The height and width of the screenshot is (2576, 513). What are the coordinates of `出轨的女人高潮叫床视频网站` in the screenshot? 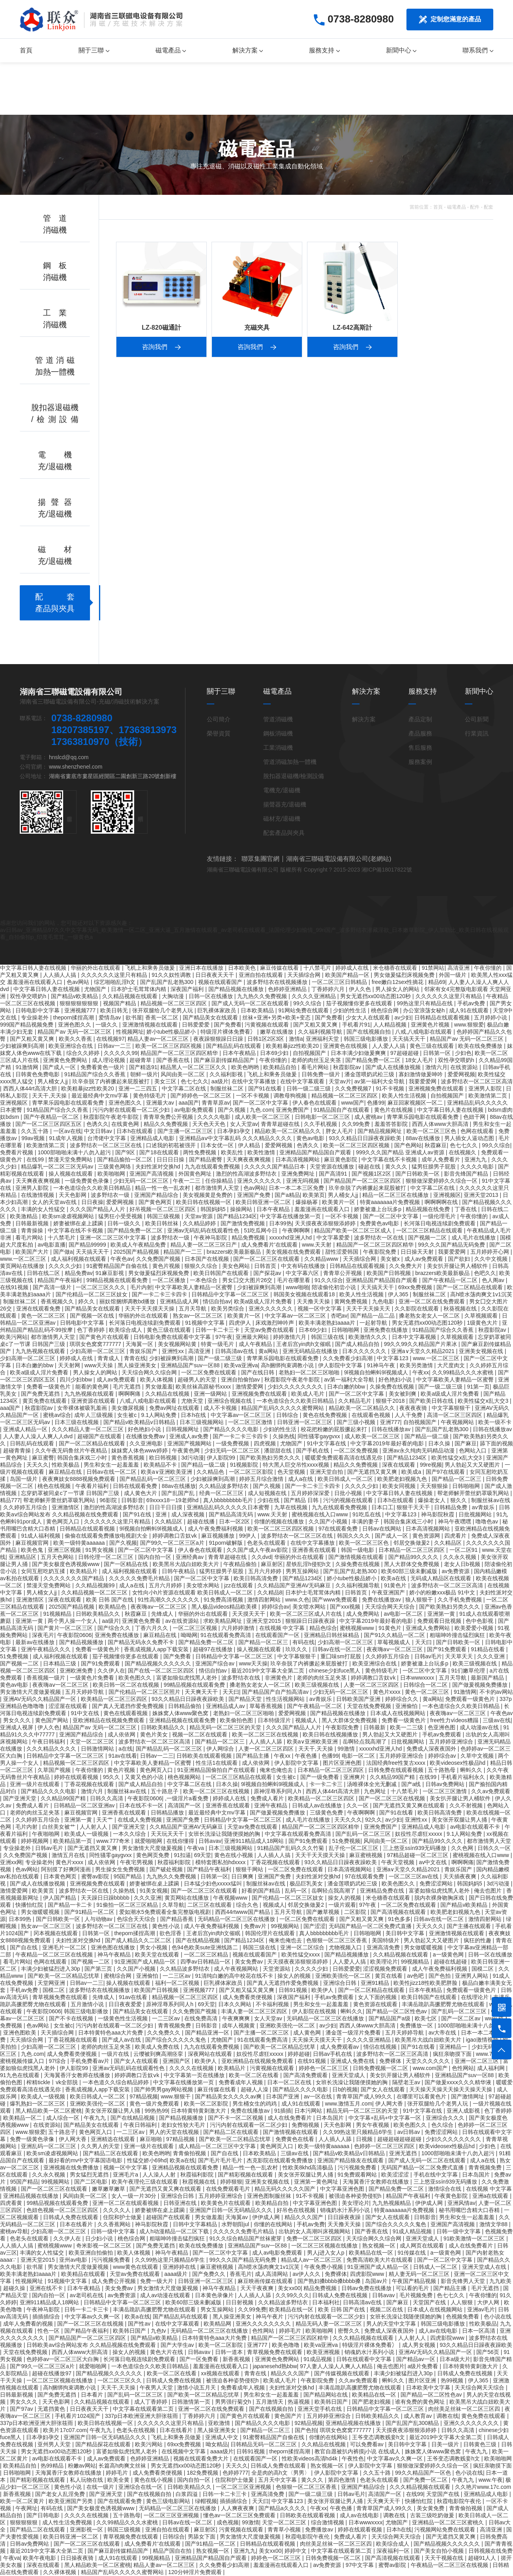 It's located at (315, 2231).